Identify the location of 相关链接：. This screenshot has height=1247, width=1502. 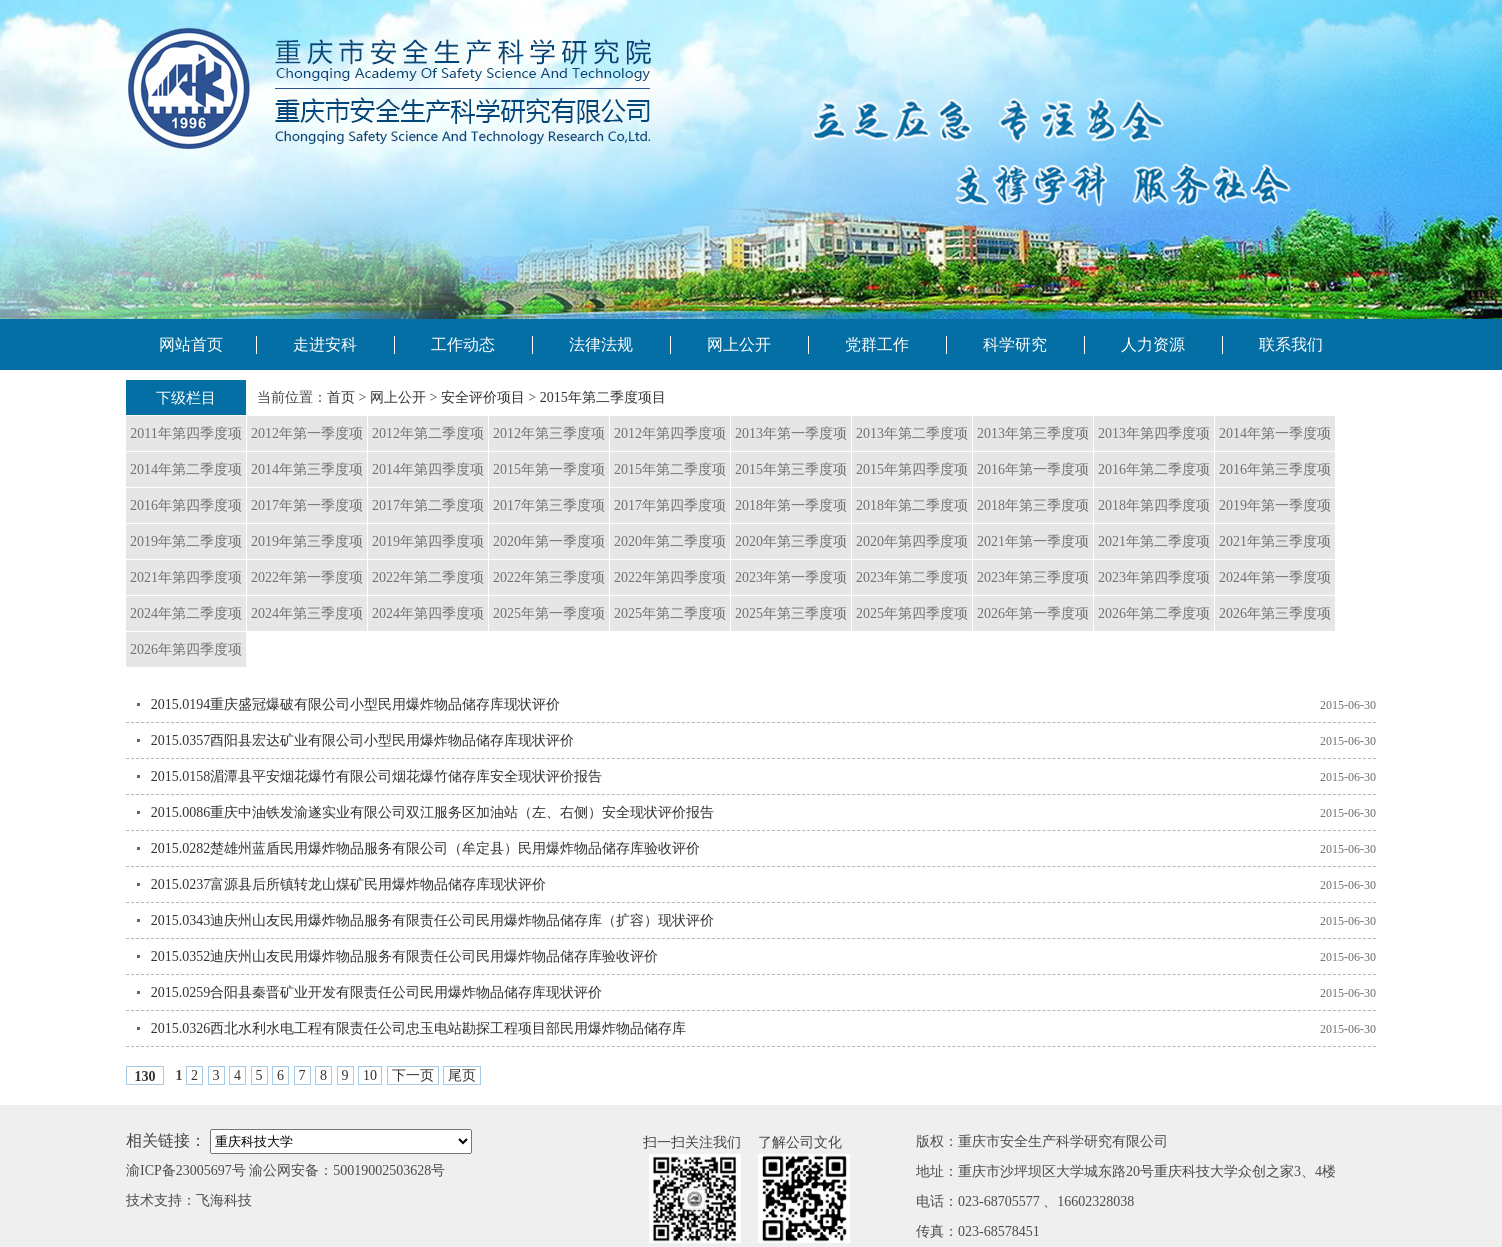
(166, 1140).